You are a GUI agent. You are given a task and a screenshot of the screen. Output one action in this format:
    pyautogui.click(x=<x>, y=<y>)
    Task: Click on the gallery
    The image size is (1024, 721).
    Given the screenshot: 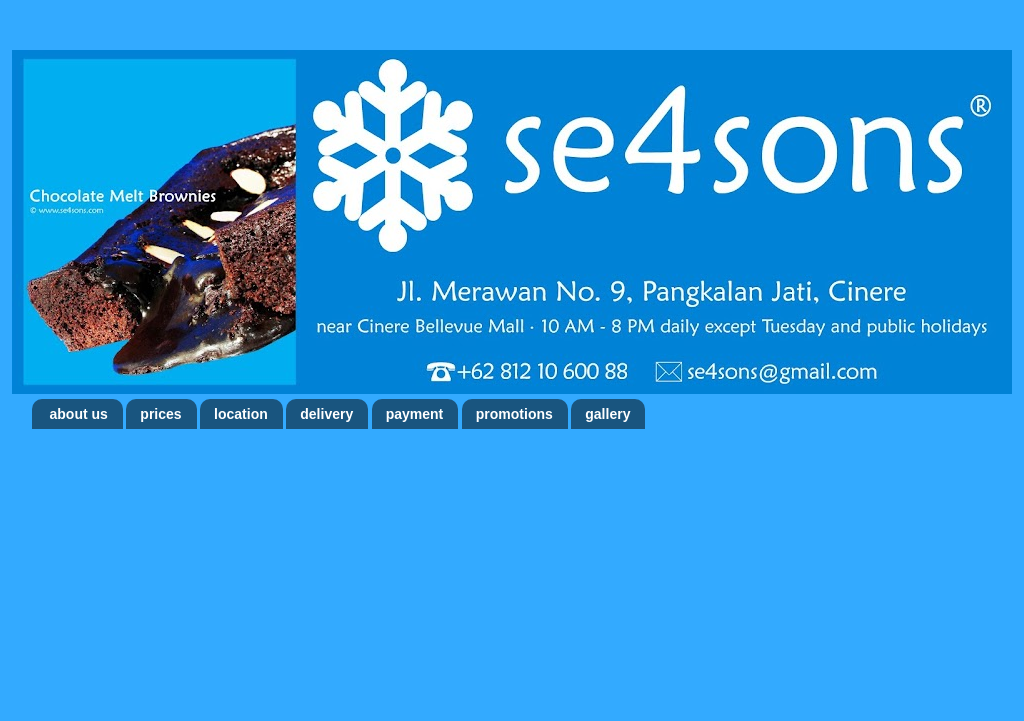 What is the action you would take?
    pyautogui.click(x=607, y=414)
    